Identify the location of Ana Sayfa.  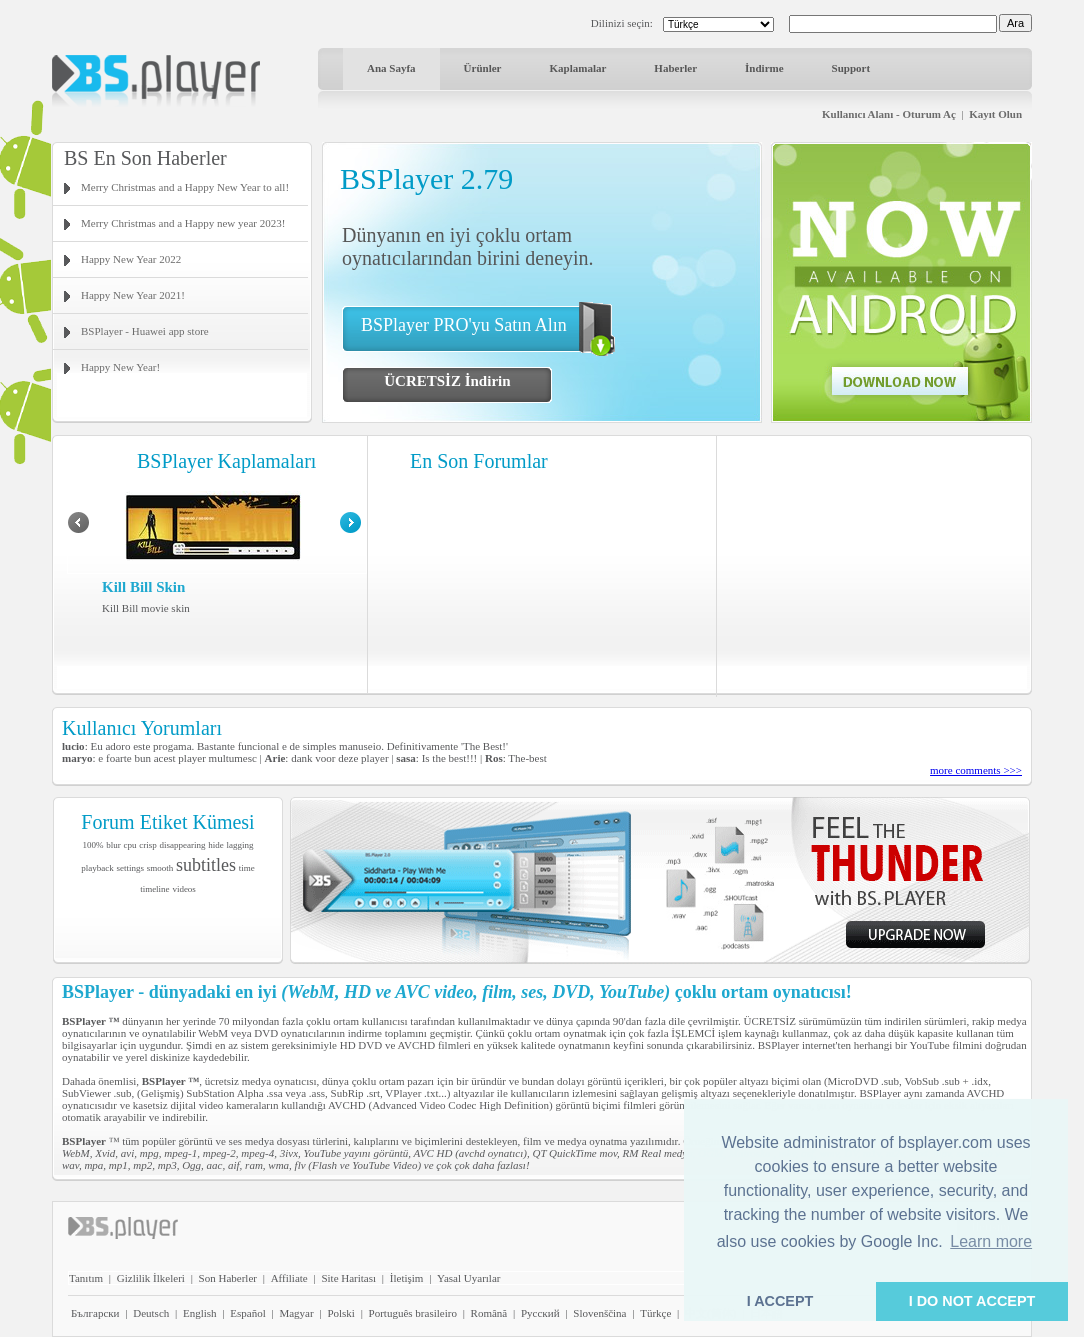
(391, 68).